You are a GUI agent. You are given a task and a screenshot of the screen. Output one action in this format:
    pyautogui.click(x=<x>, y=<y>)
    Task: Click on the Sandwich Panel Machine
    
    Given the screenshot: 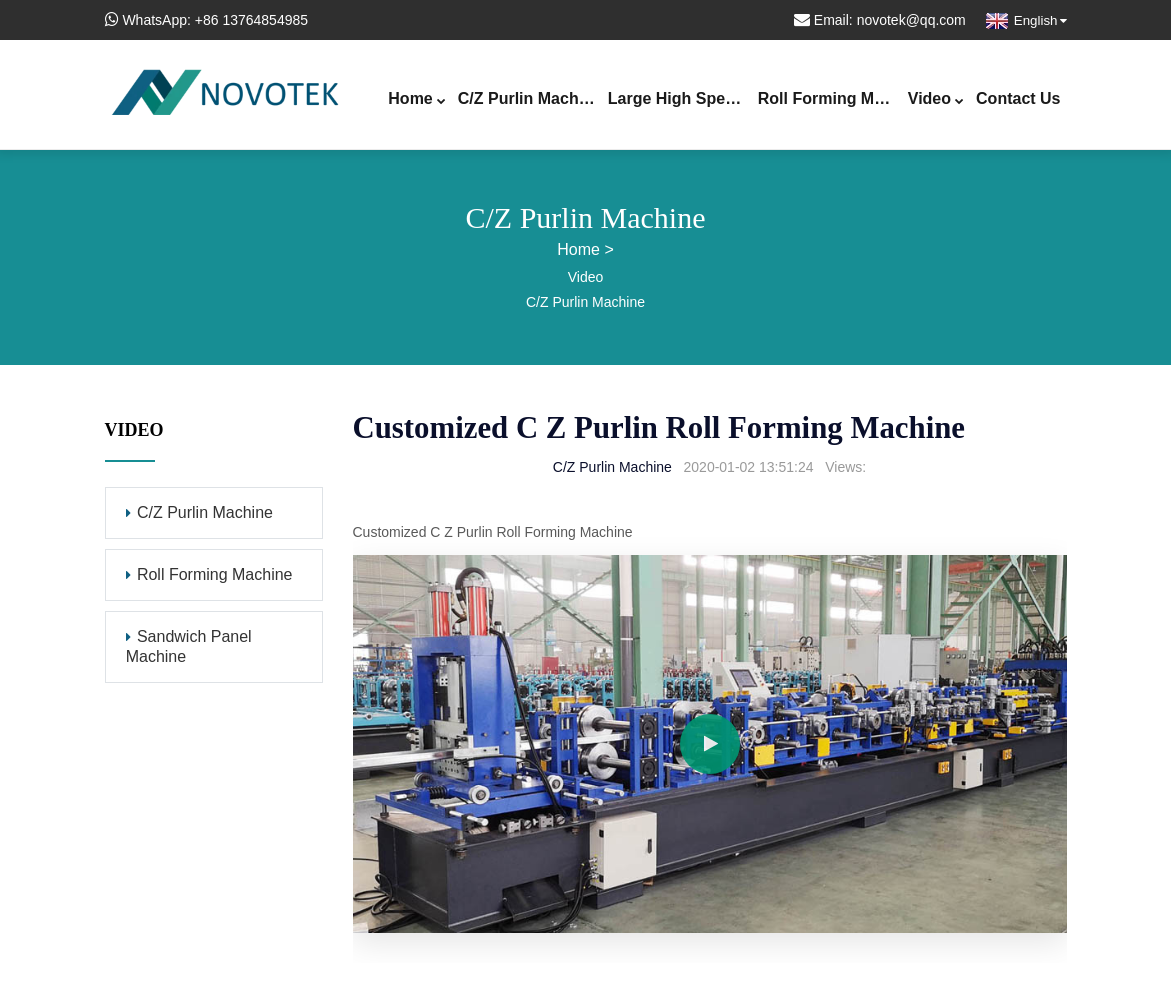 What is the action you would take?
    pyautogui.click(x=189, y=646)
    